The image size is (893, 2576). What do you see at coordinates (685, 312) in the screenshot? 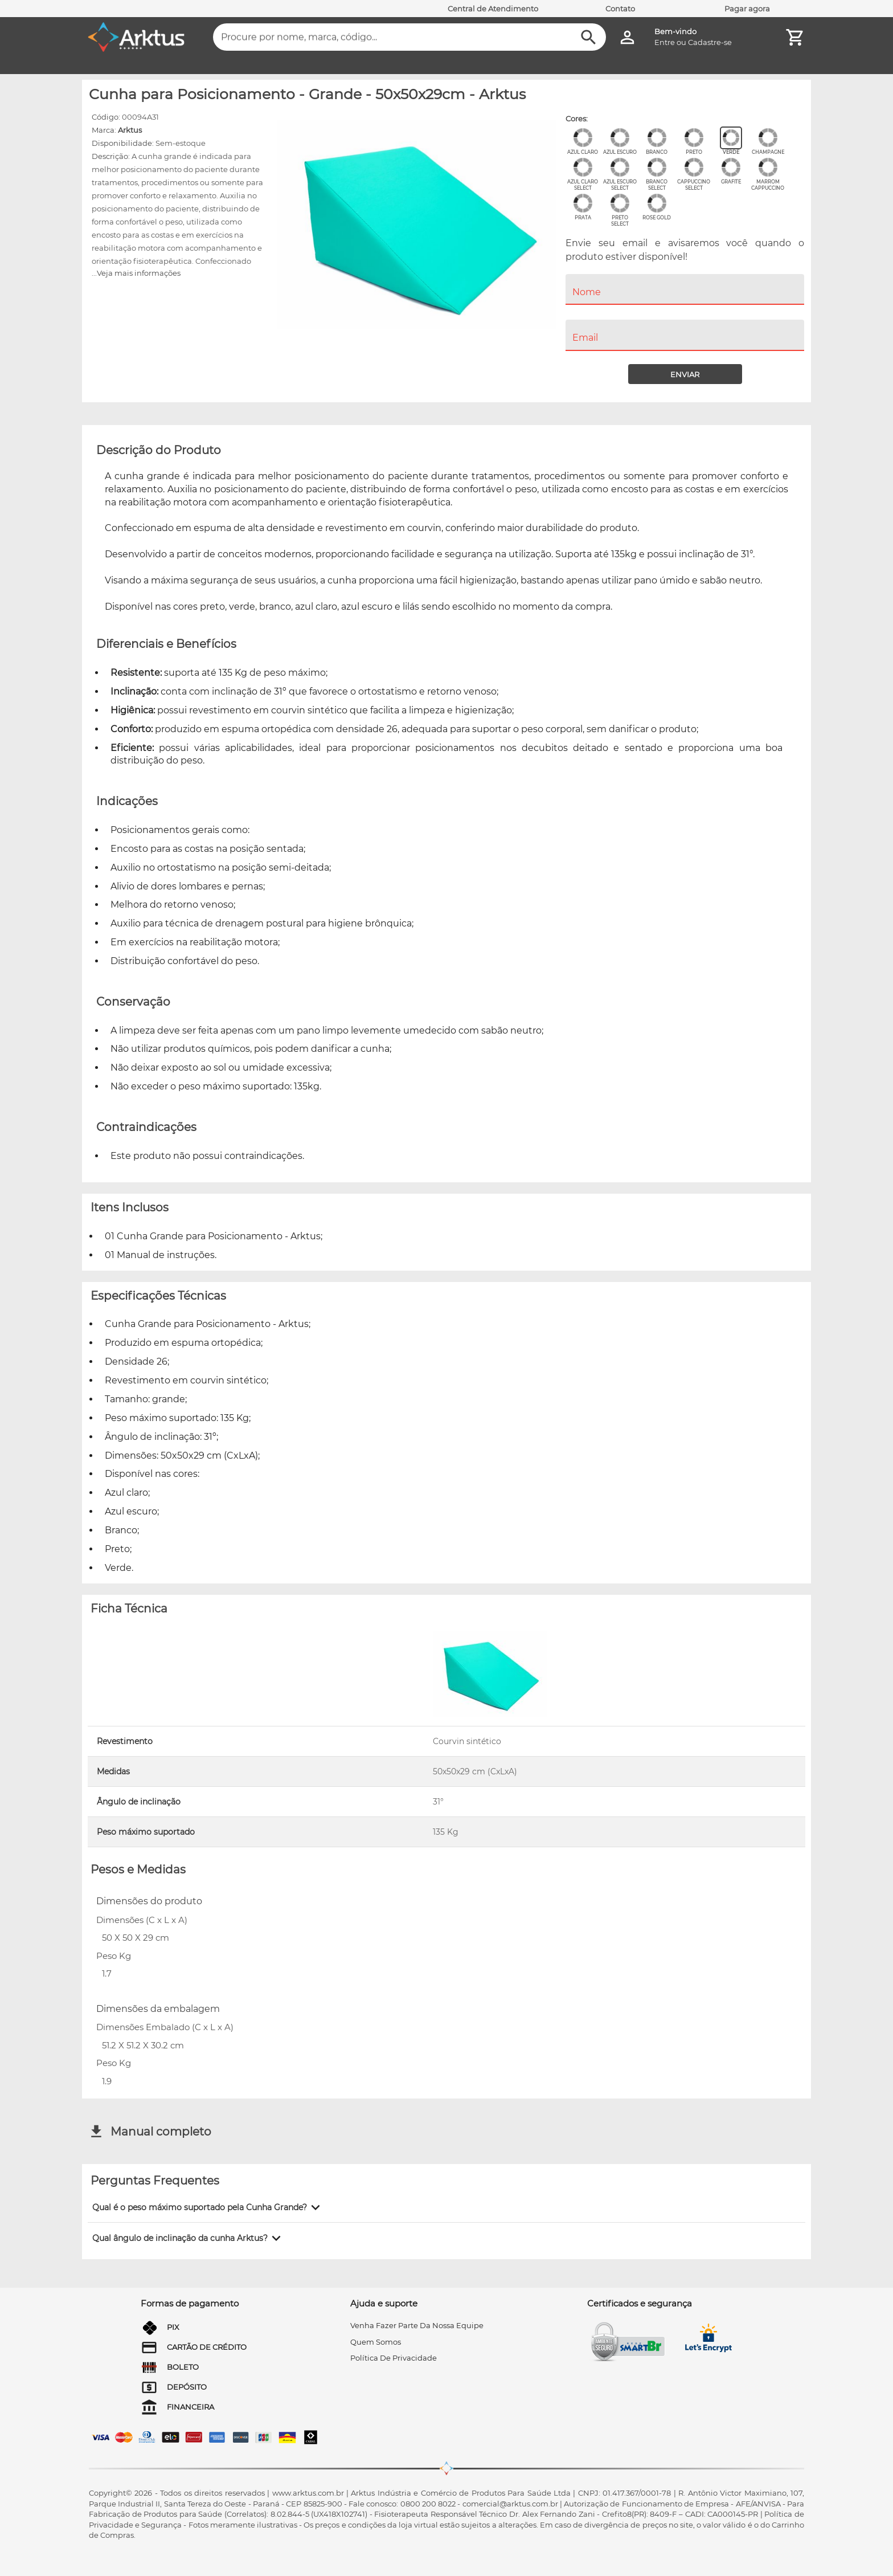
I see `[menuitem]` at bounding box center [685, 312].